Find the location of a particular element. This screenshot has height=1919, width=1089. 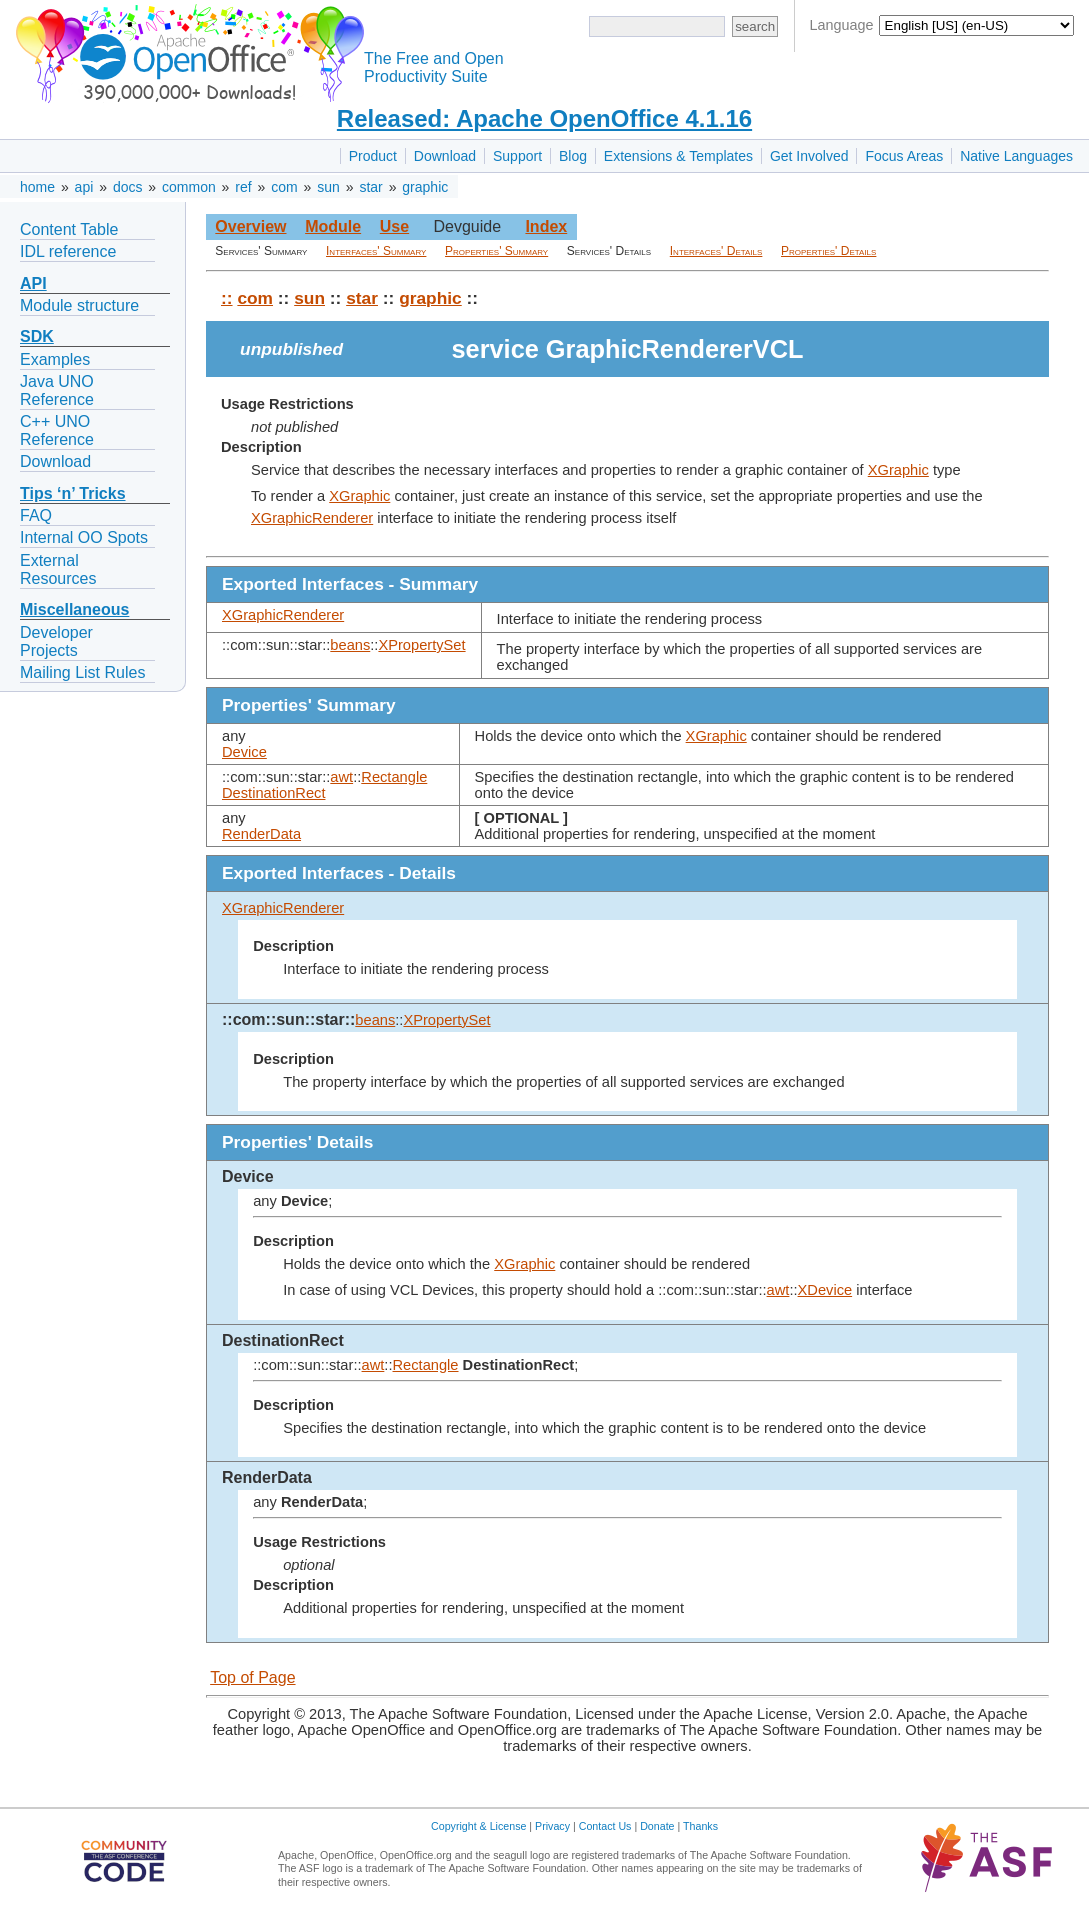

docs is located at coordinates (128, 187).